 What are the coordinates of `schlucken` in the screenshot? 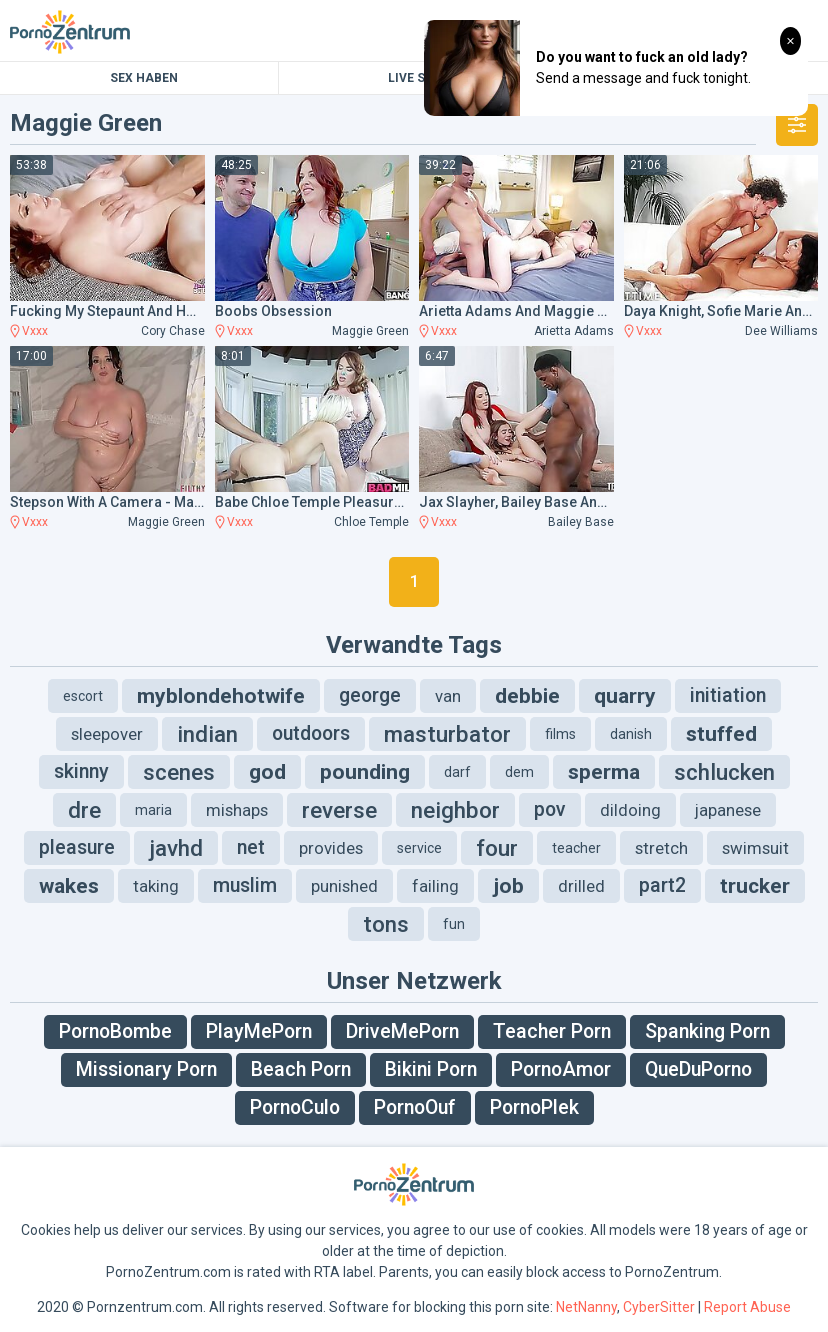 It's located at (724, 772).